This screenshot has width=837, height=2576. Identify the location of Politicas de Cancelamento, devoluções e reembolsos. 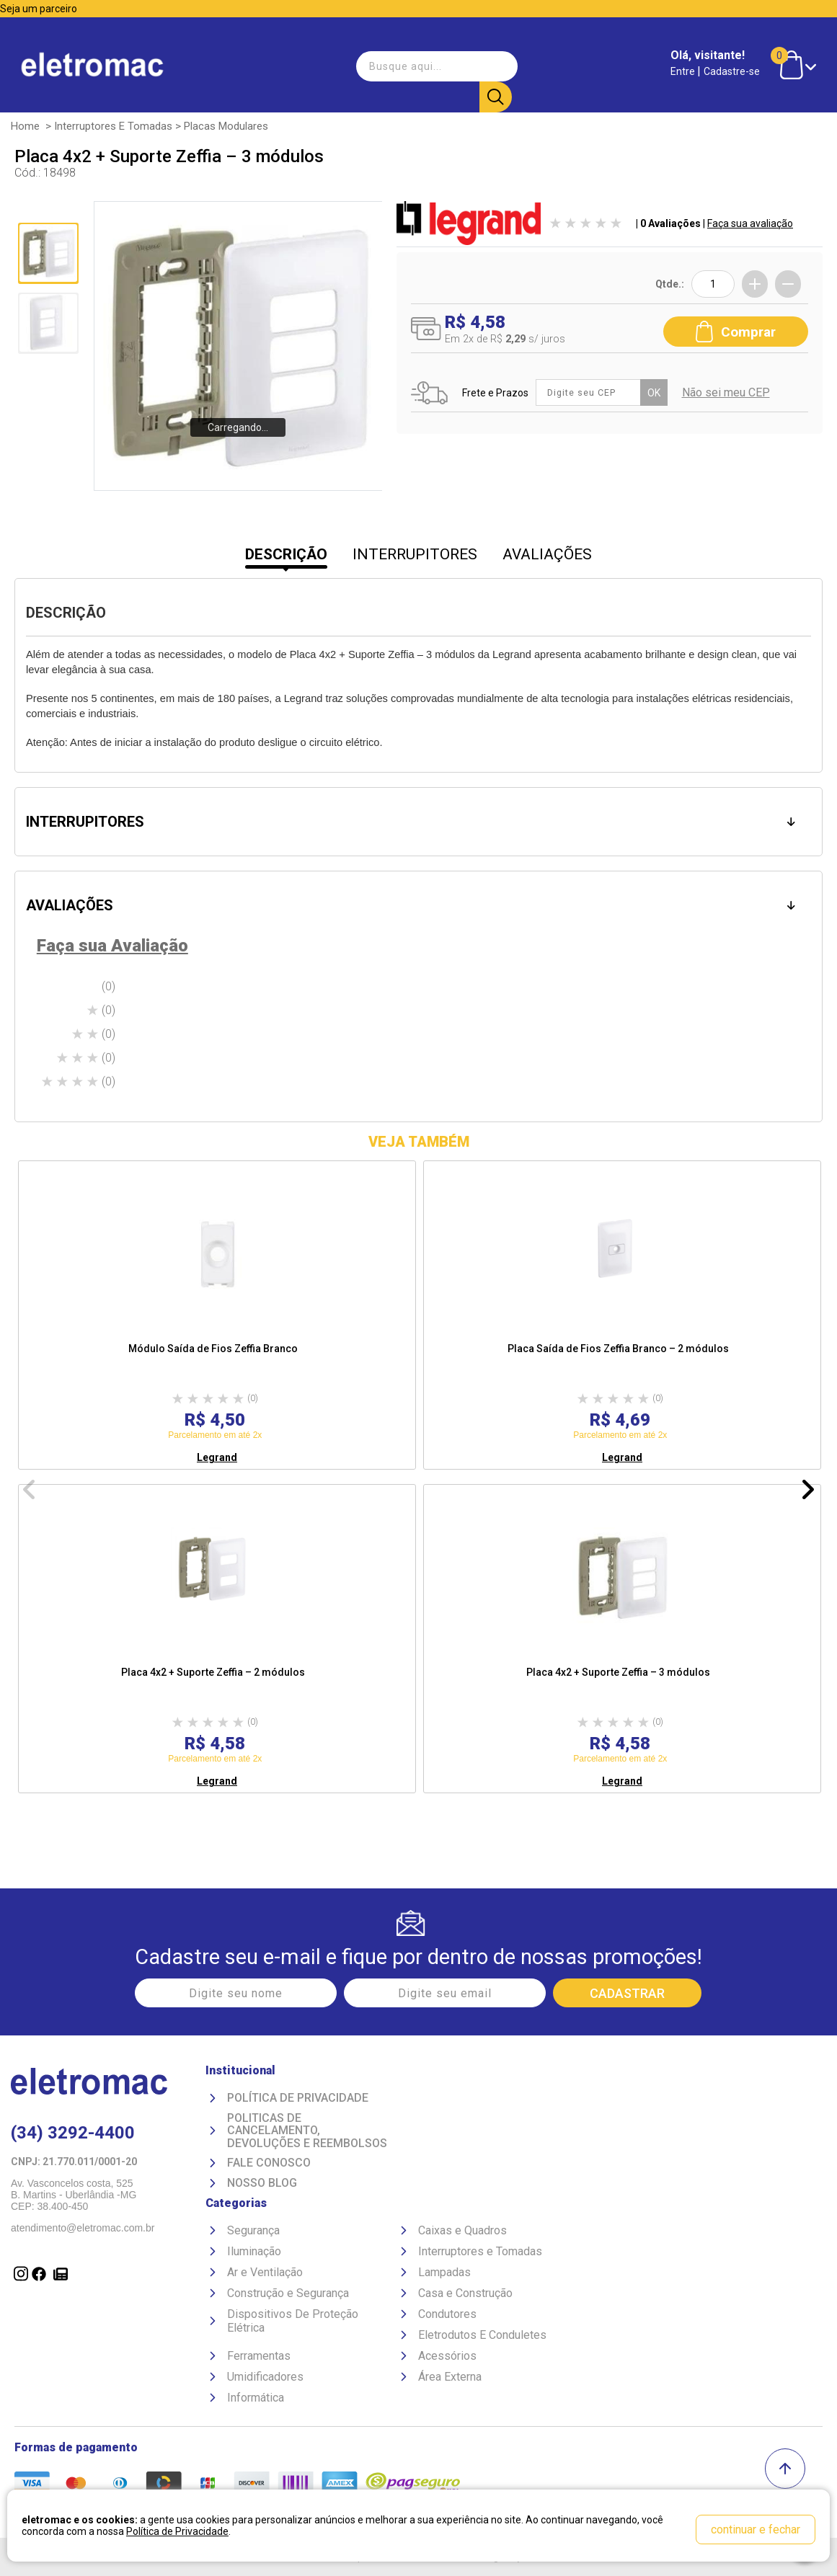
(307, 2130).